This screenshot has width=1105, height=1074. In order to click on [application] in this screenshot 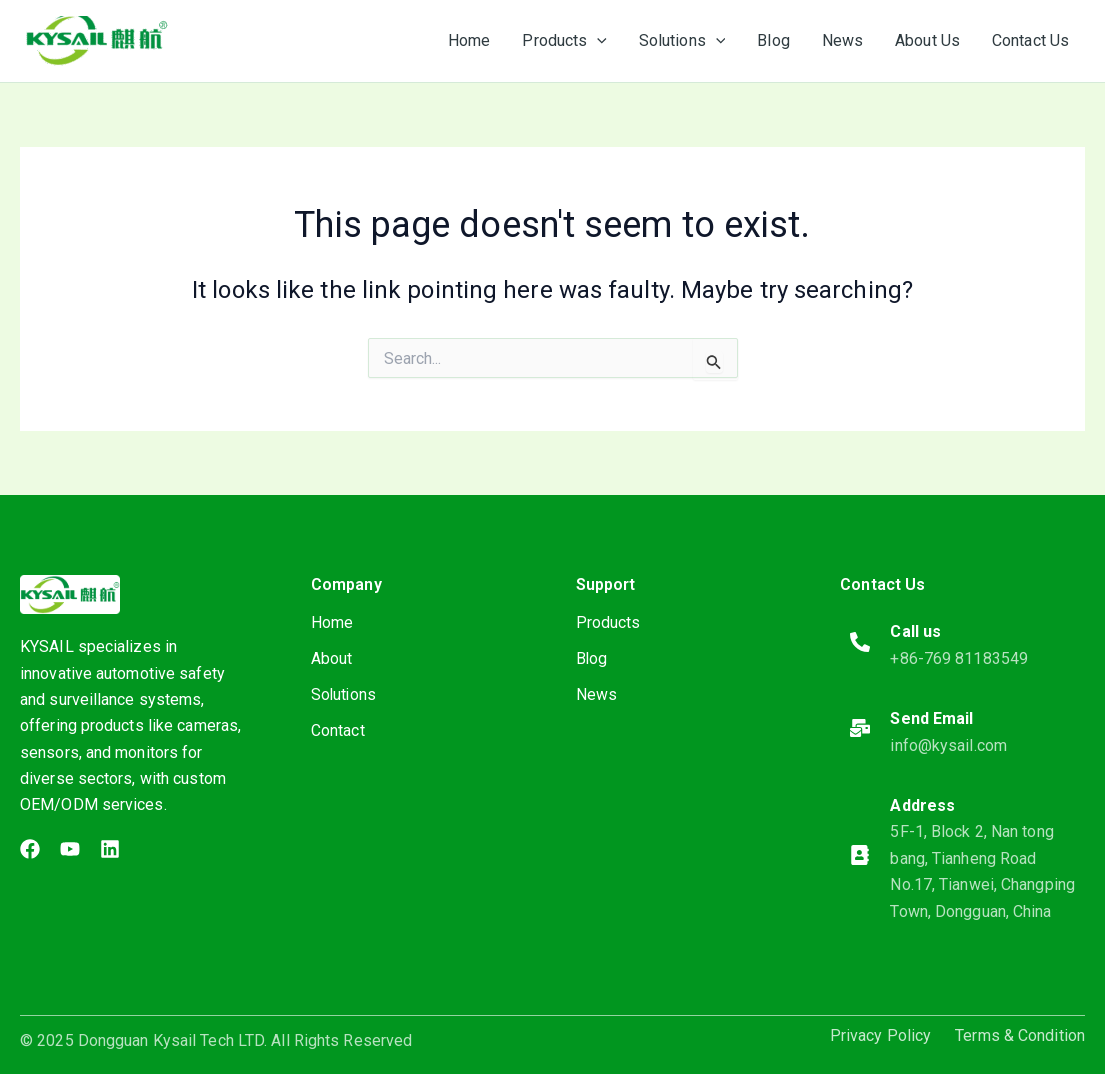, I will do `click(597, 41)`.